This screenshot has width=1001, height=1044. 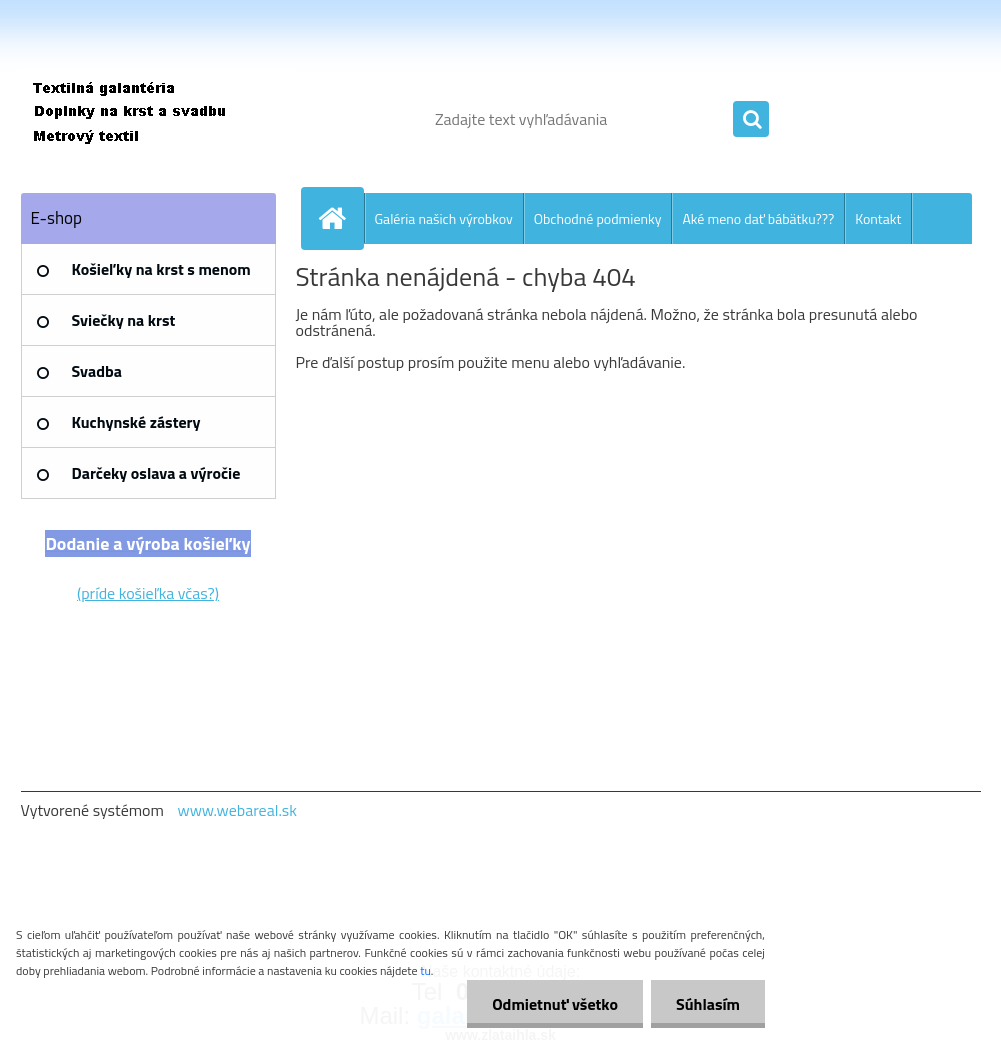 I want to click on [search], so click(x=751, y=120).